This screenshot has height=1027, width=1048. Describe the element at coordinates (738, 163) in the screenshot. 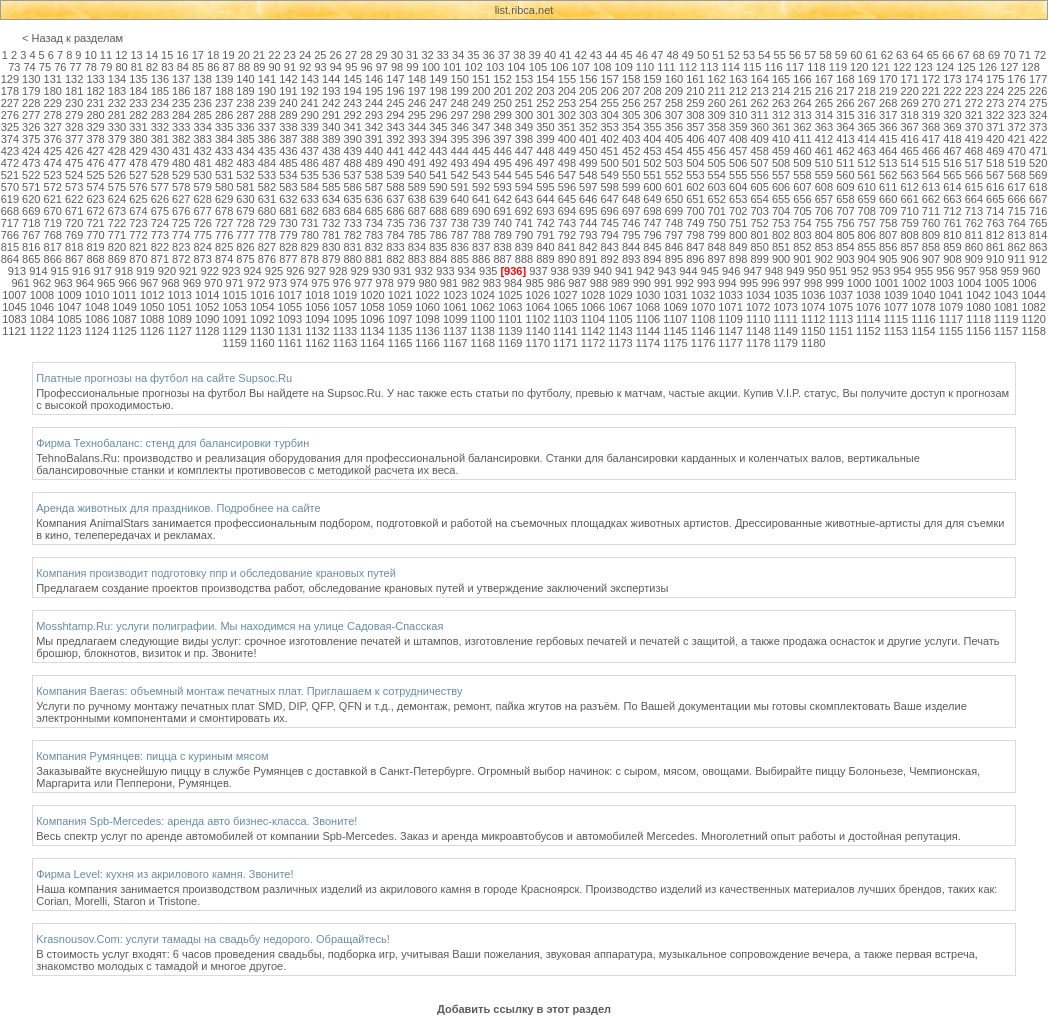

I see `506` at that location.